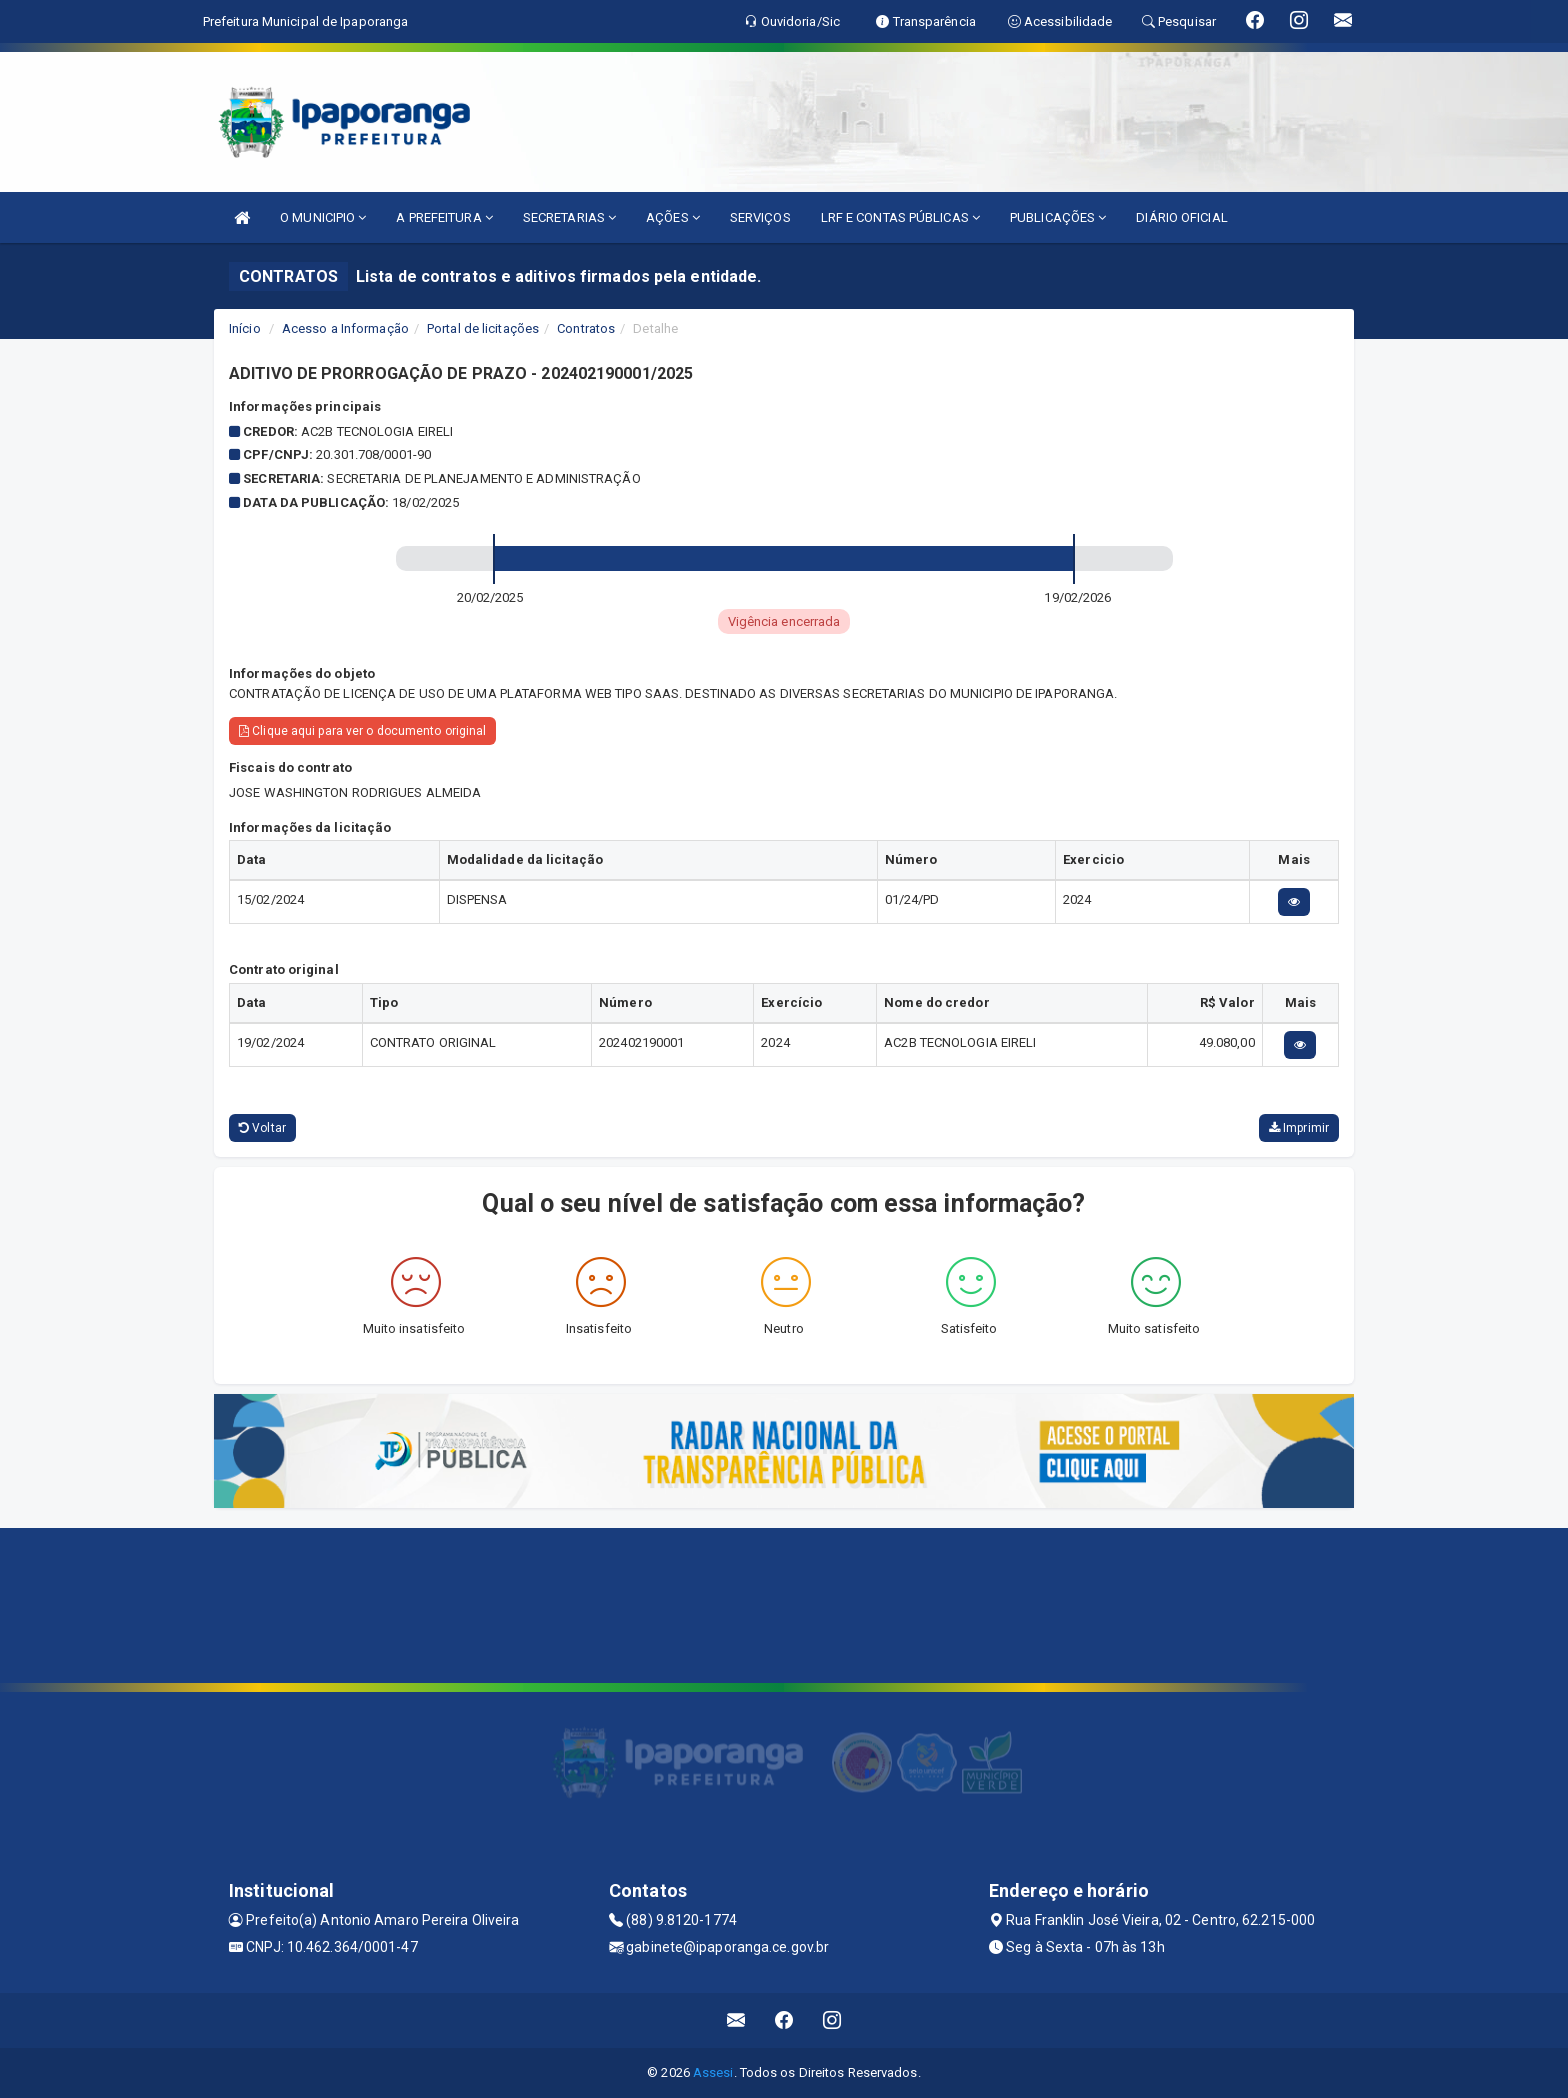  Describe the element at coordinates (1299, 1128) in the screenshot. I see `Imprimir` at that location.